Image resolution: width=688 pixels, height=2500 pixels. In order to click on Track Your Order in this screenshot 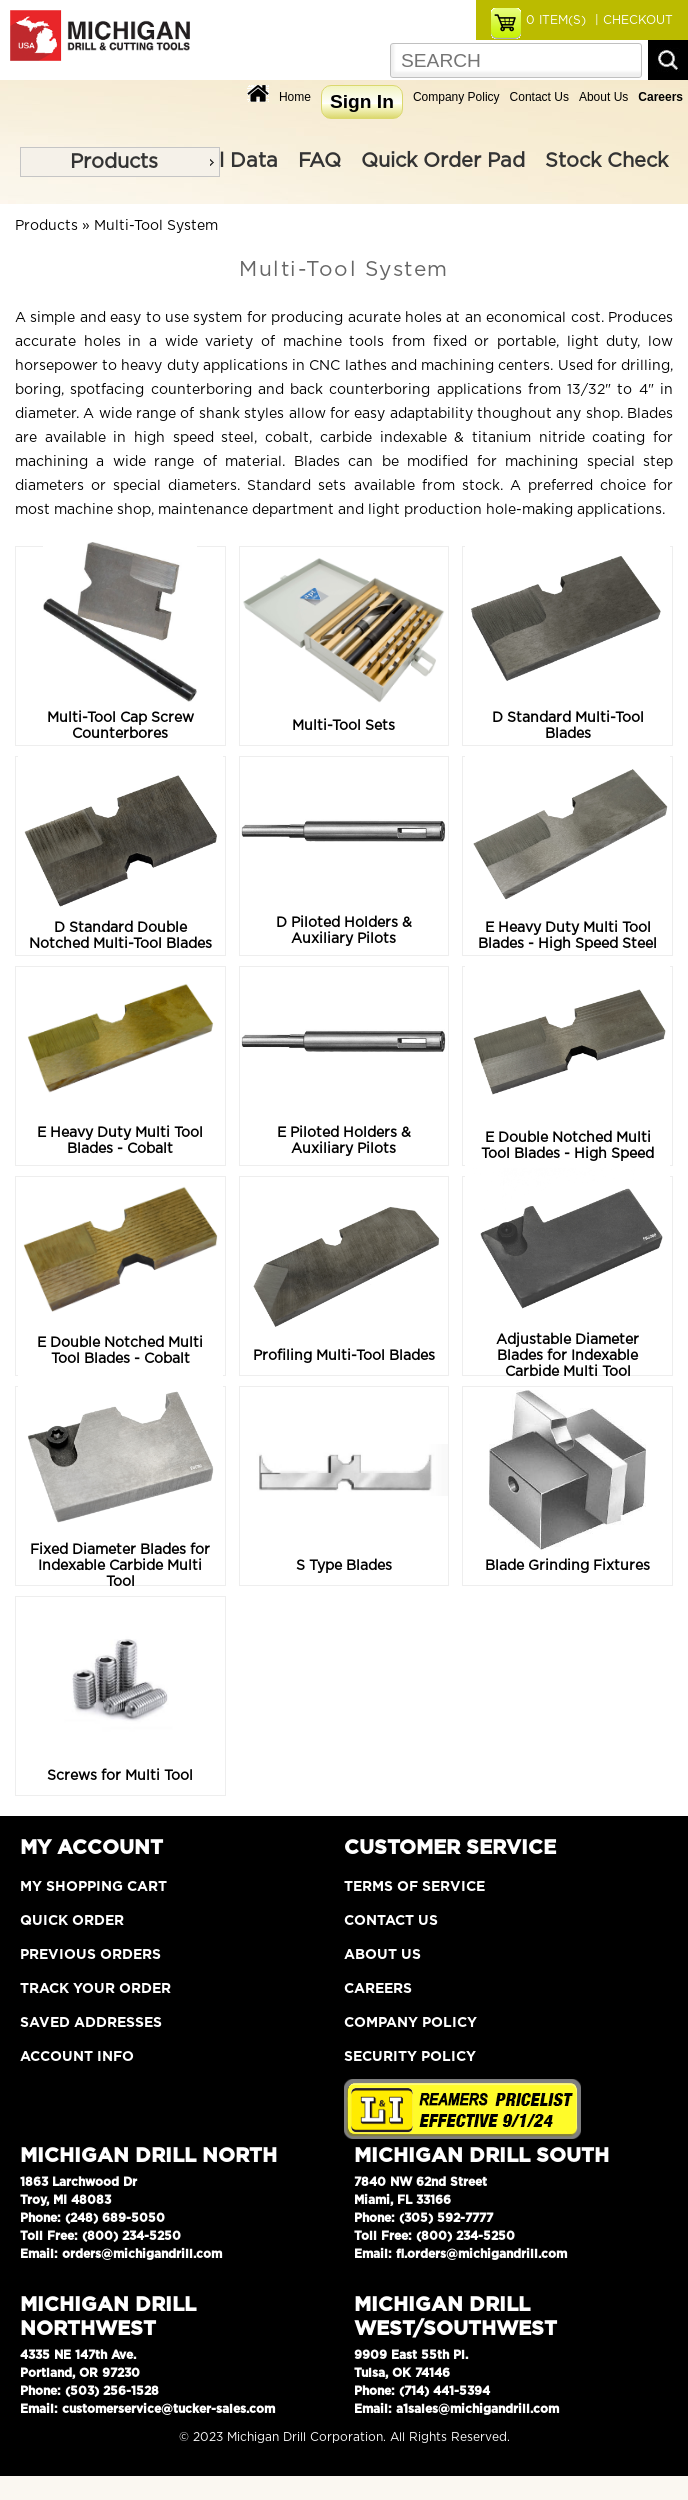, I will do `click(95, 1989)`.